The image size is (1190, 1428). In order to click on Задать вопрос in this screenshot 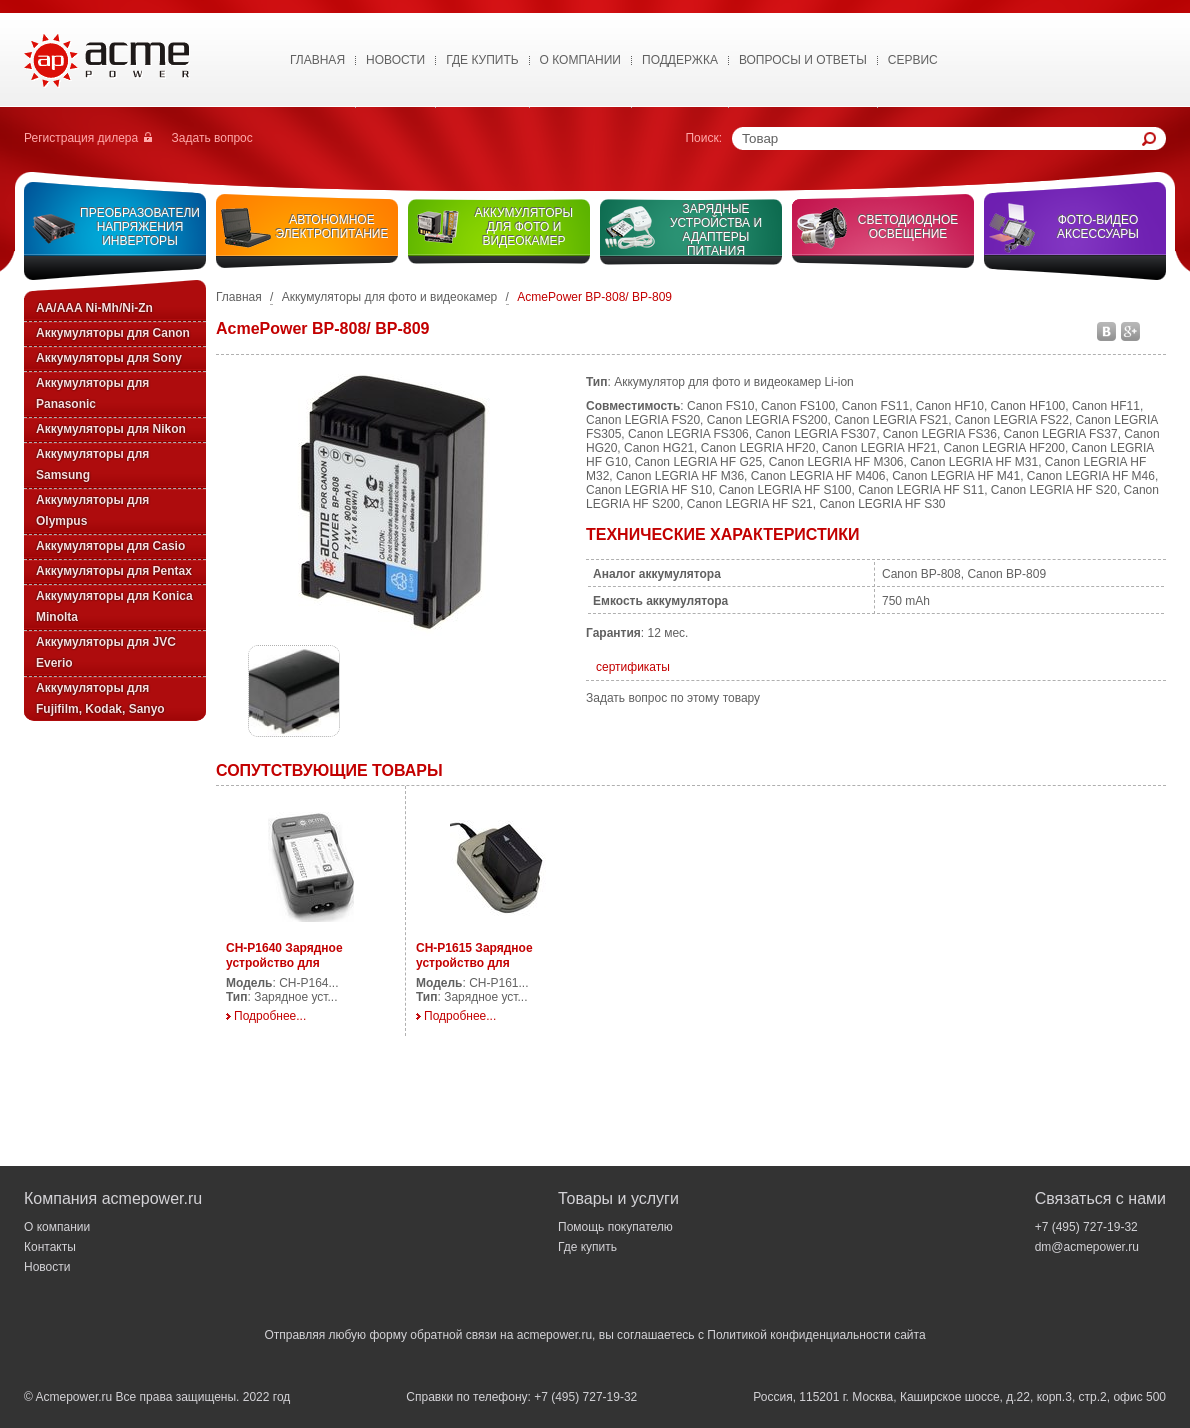, I will do `click(212, 138)`.